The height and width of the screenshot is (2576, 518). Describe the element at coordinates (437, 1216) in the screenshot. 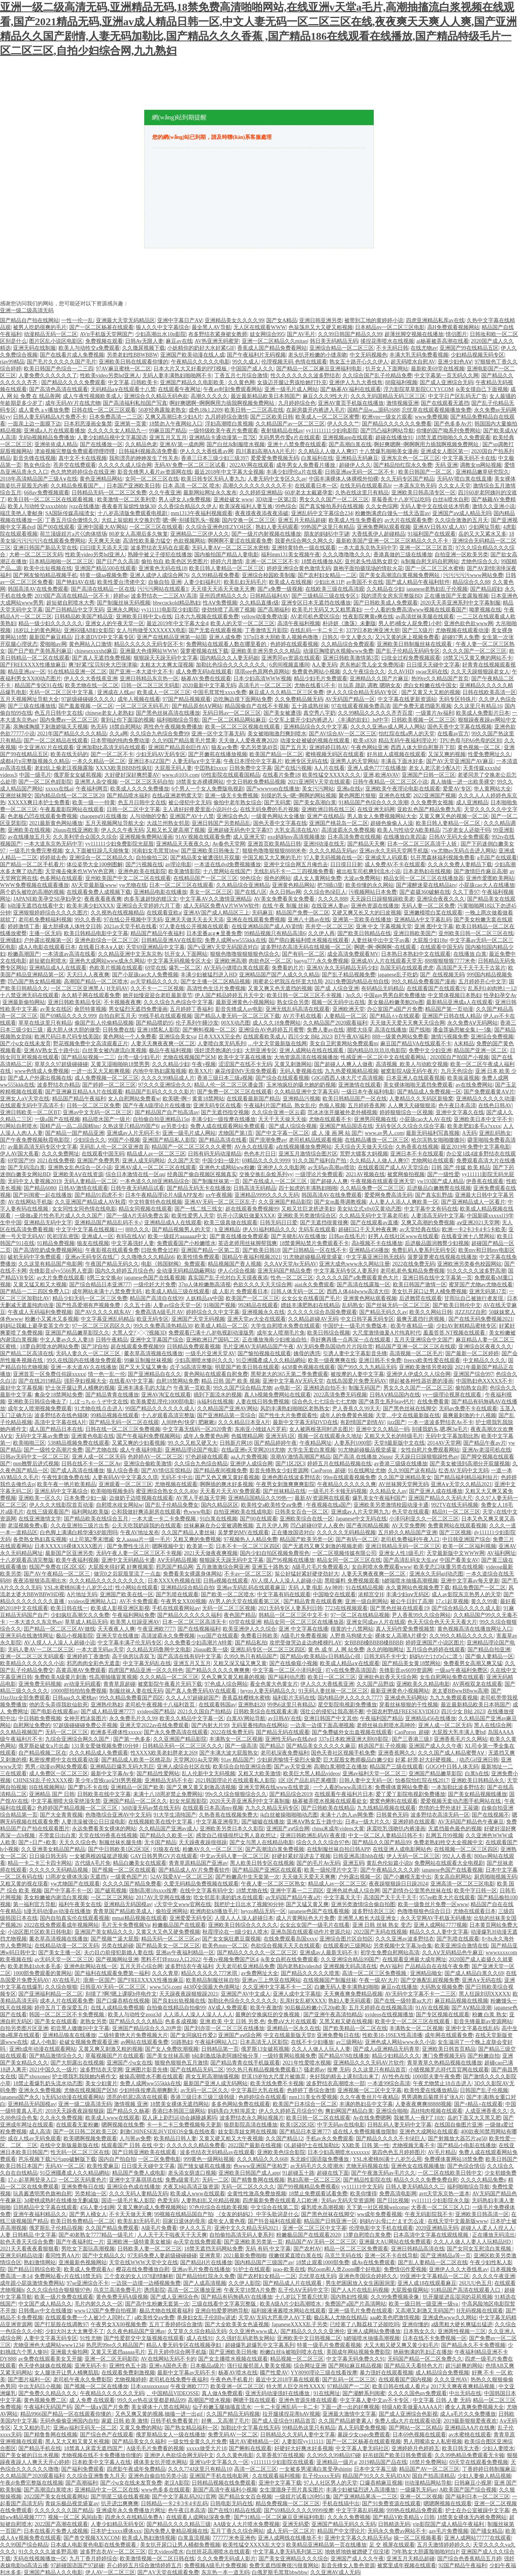

I see `人妻清高无码中文字幕` at that location.